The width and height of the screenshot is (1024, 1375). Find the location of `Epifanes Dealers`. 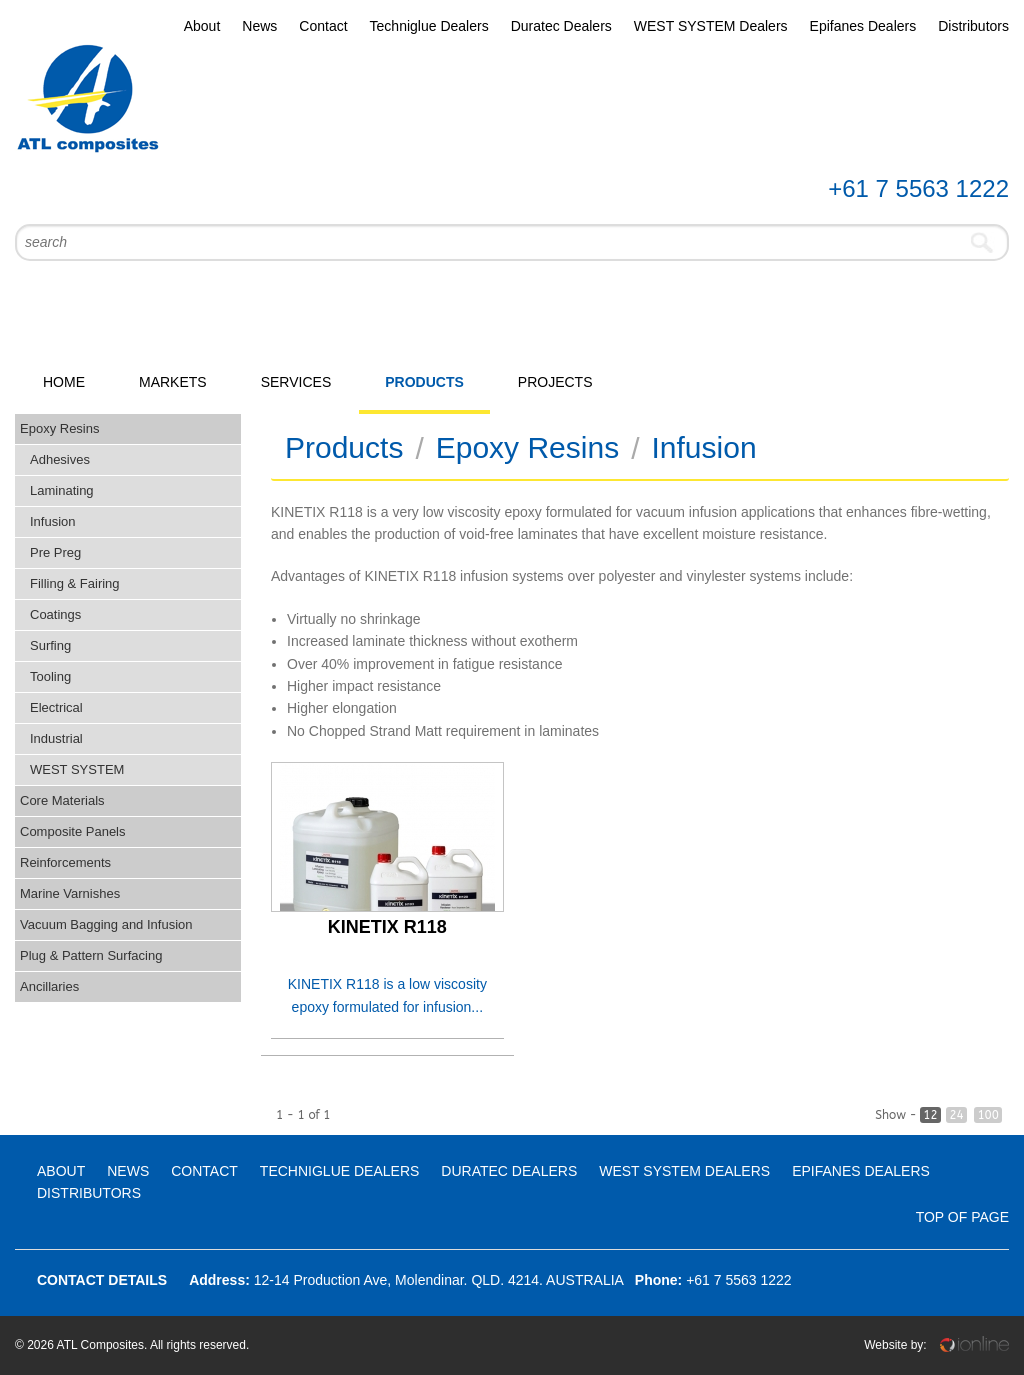

Epifanes Dealers is located at coordinates (863, 26).